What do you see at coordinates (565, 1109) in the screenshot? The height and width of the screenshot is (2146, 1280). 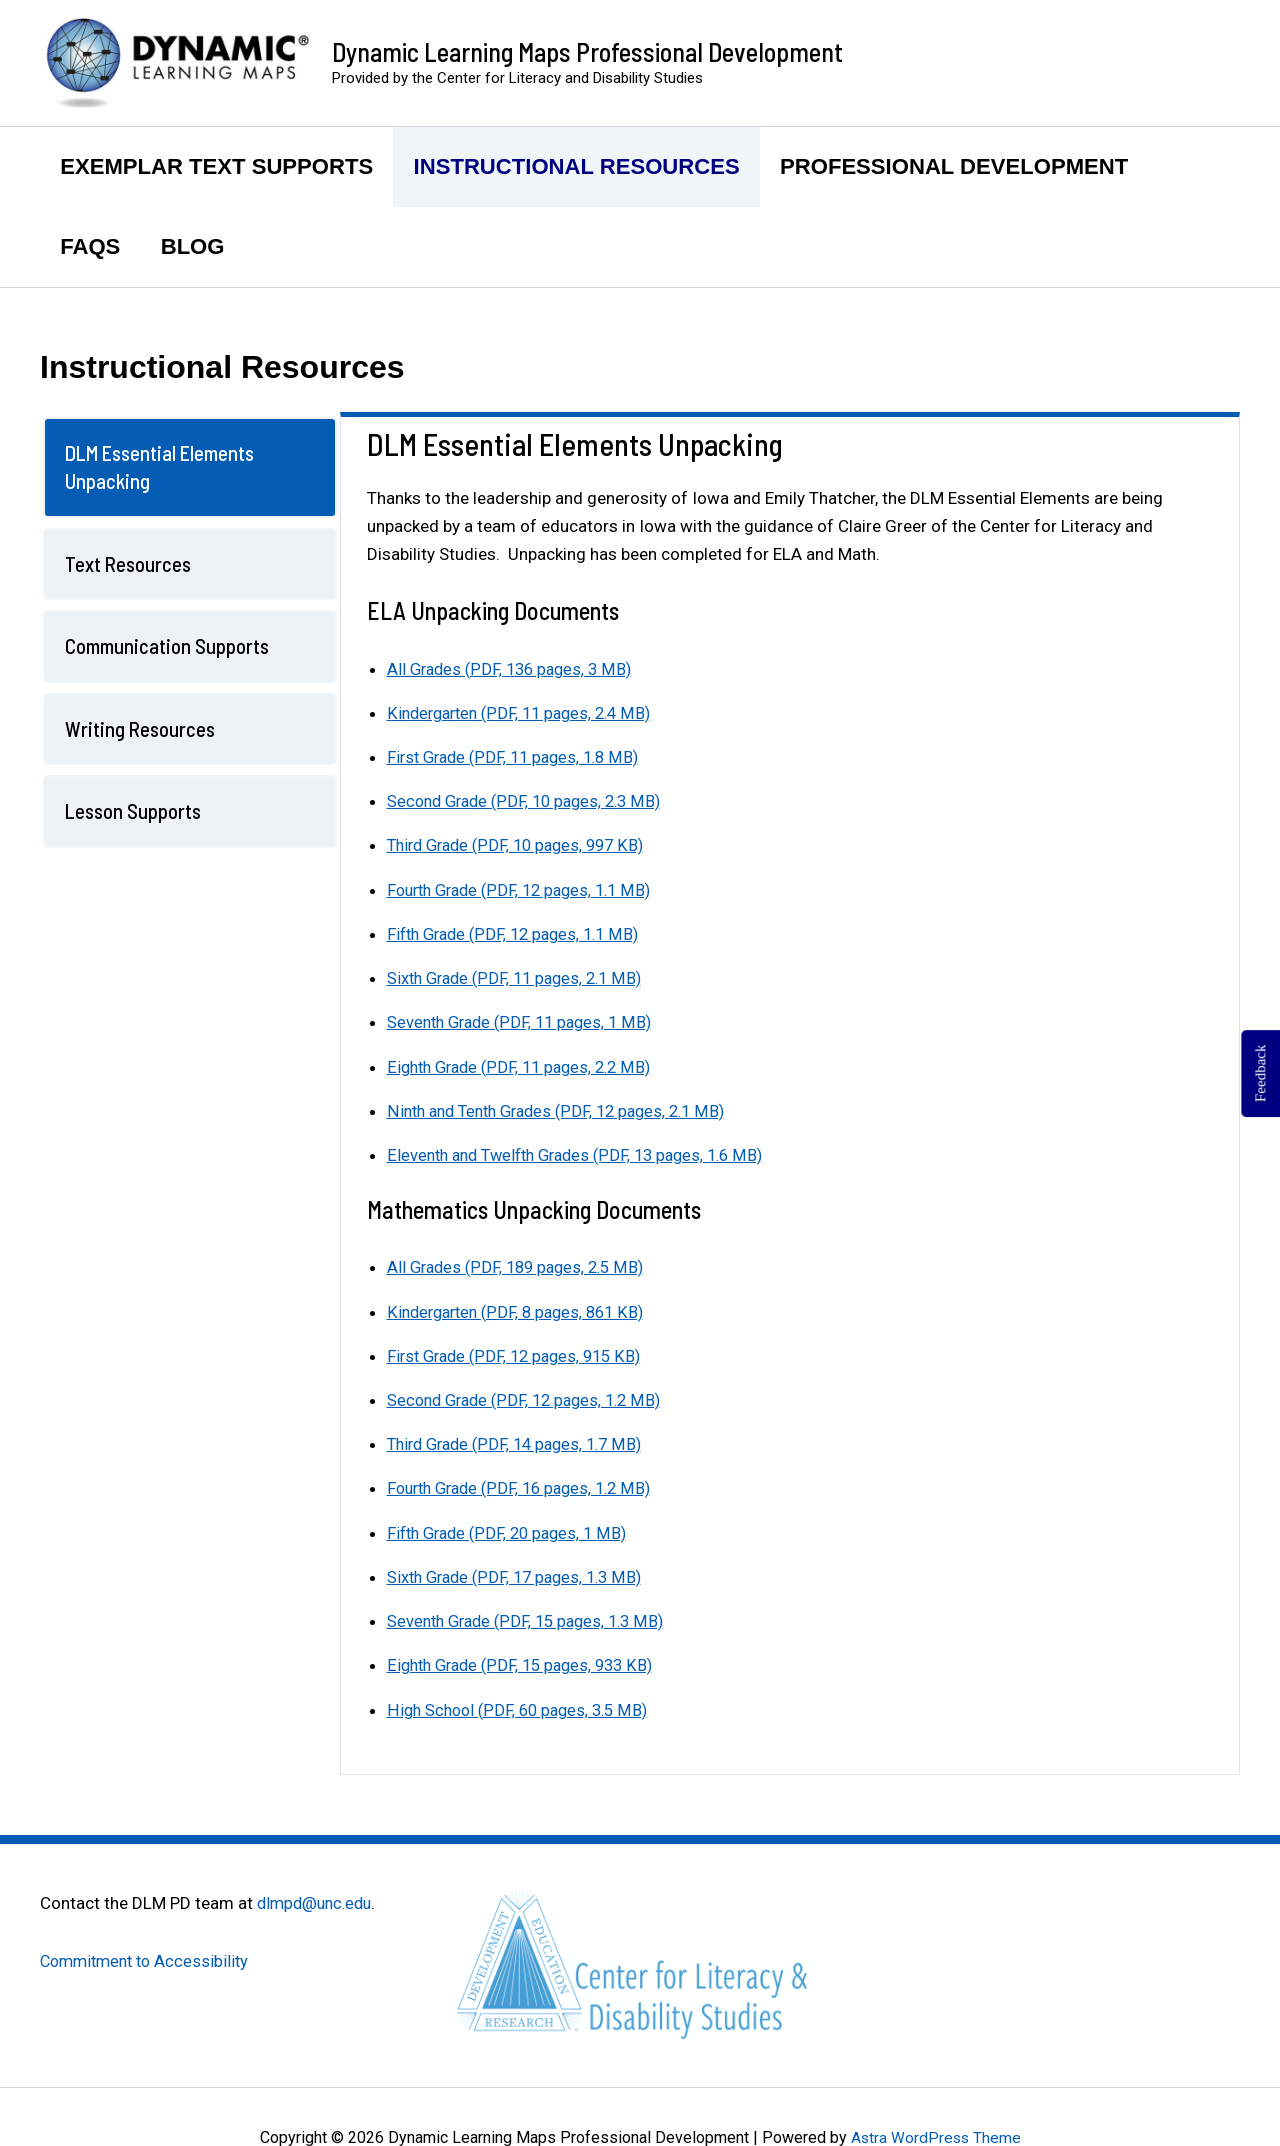 I see `Ninth and Tenth Grades (PDF, 12 pages, 2.1 MB)` at bounding box center [565, 1109].